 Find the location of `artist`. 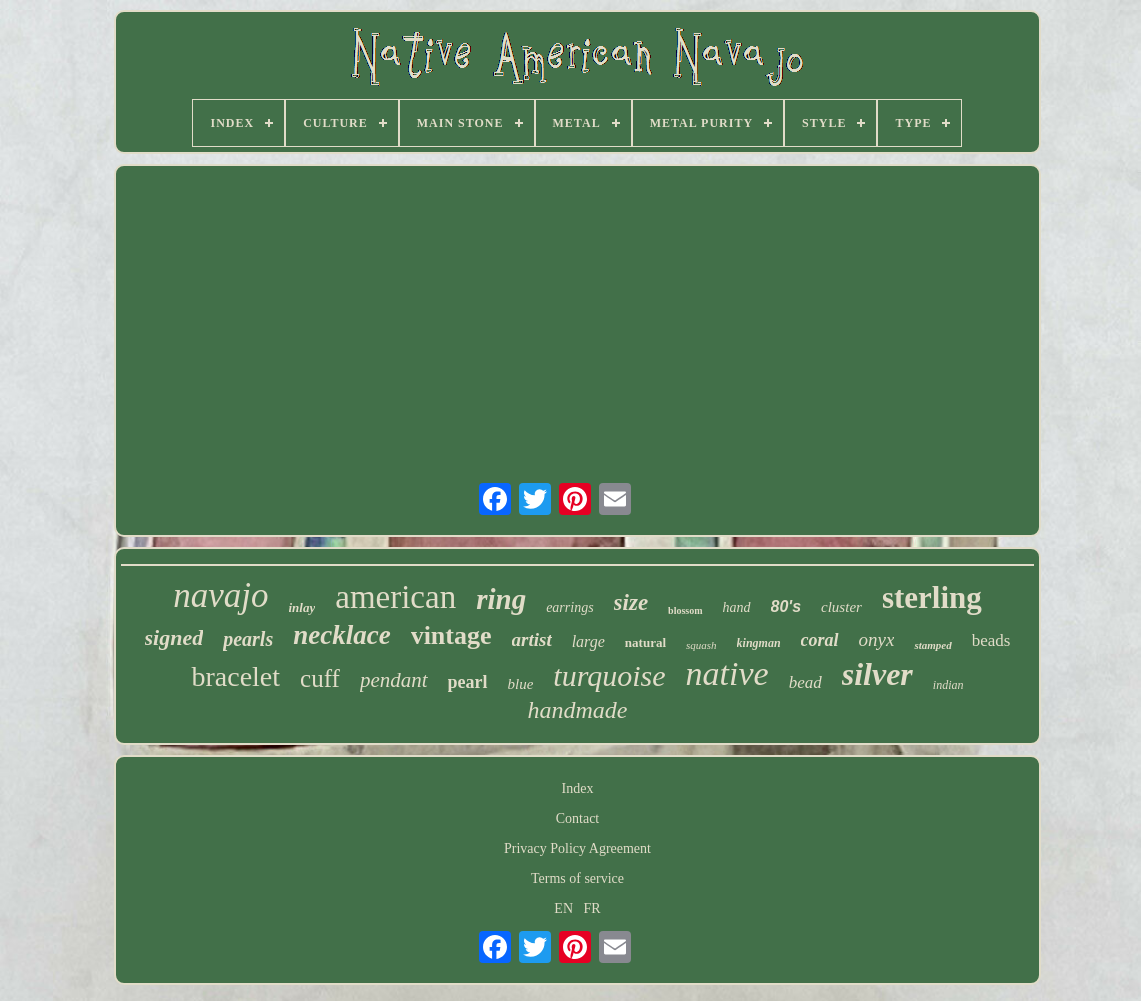

artist is located at coordinates (532, 639).